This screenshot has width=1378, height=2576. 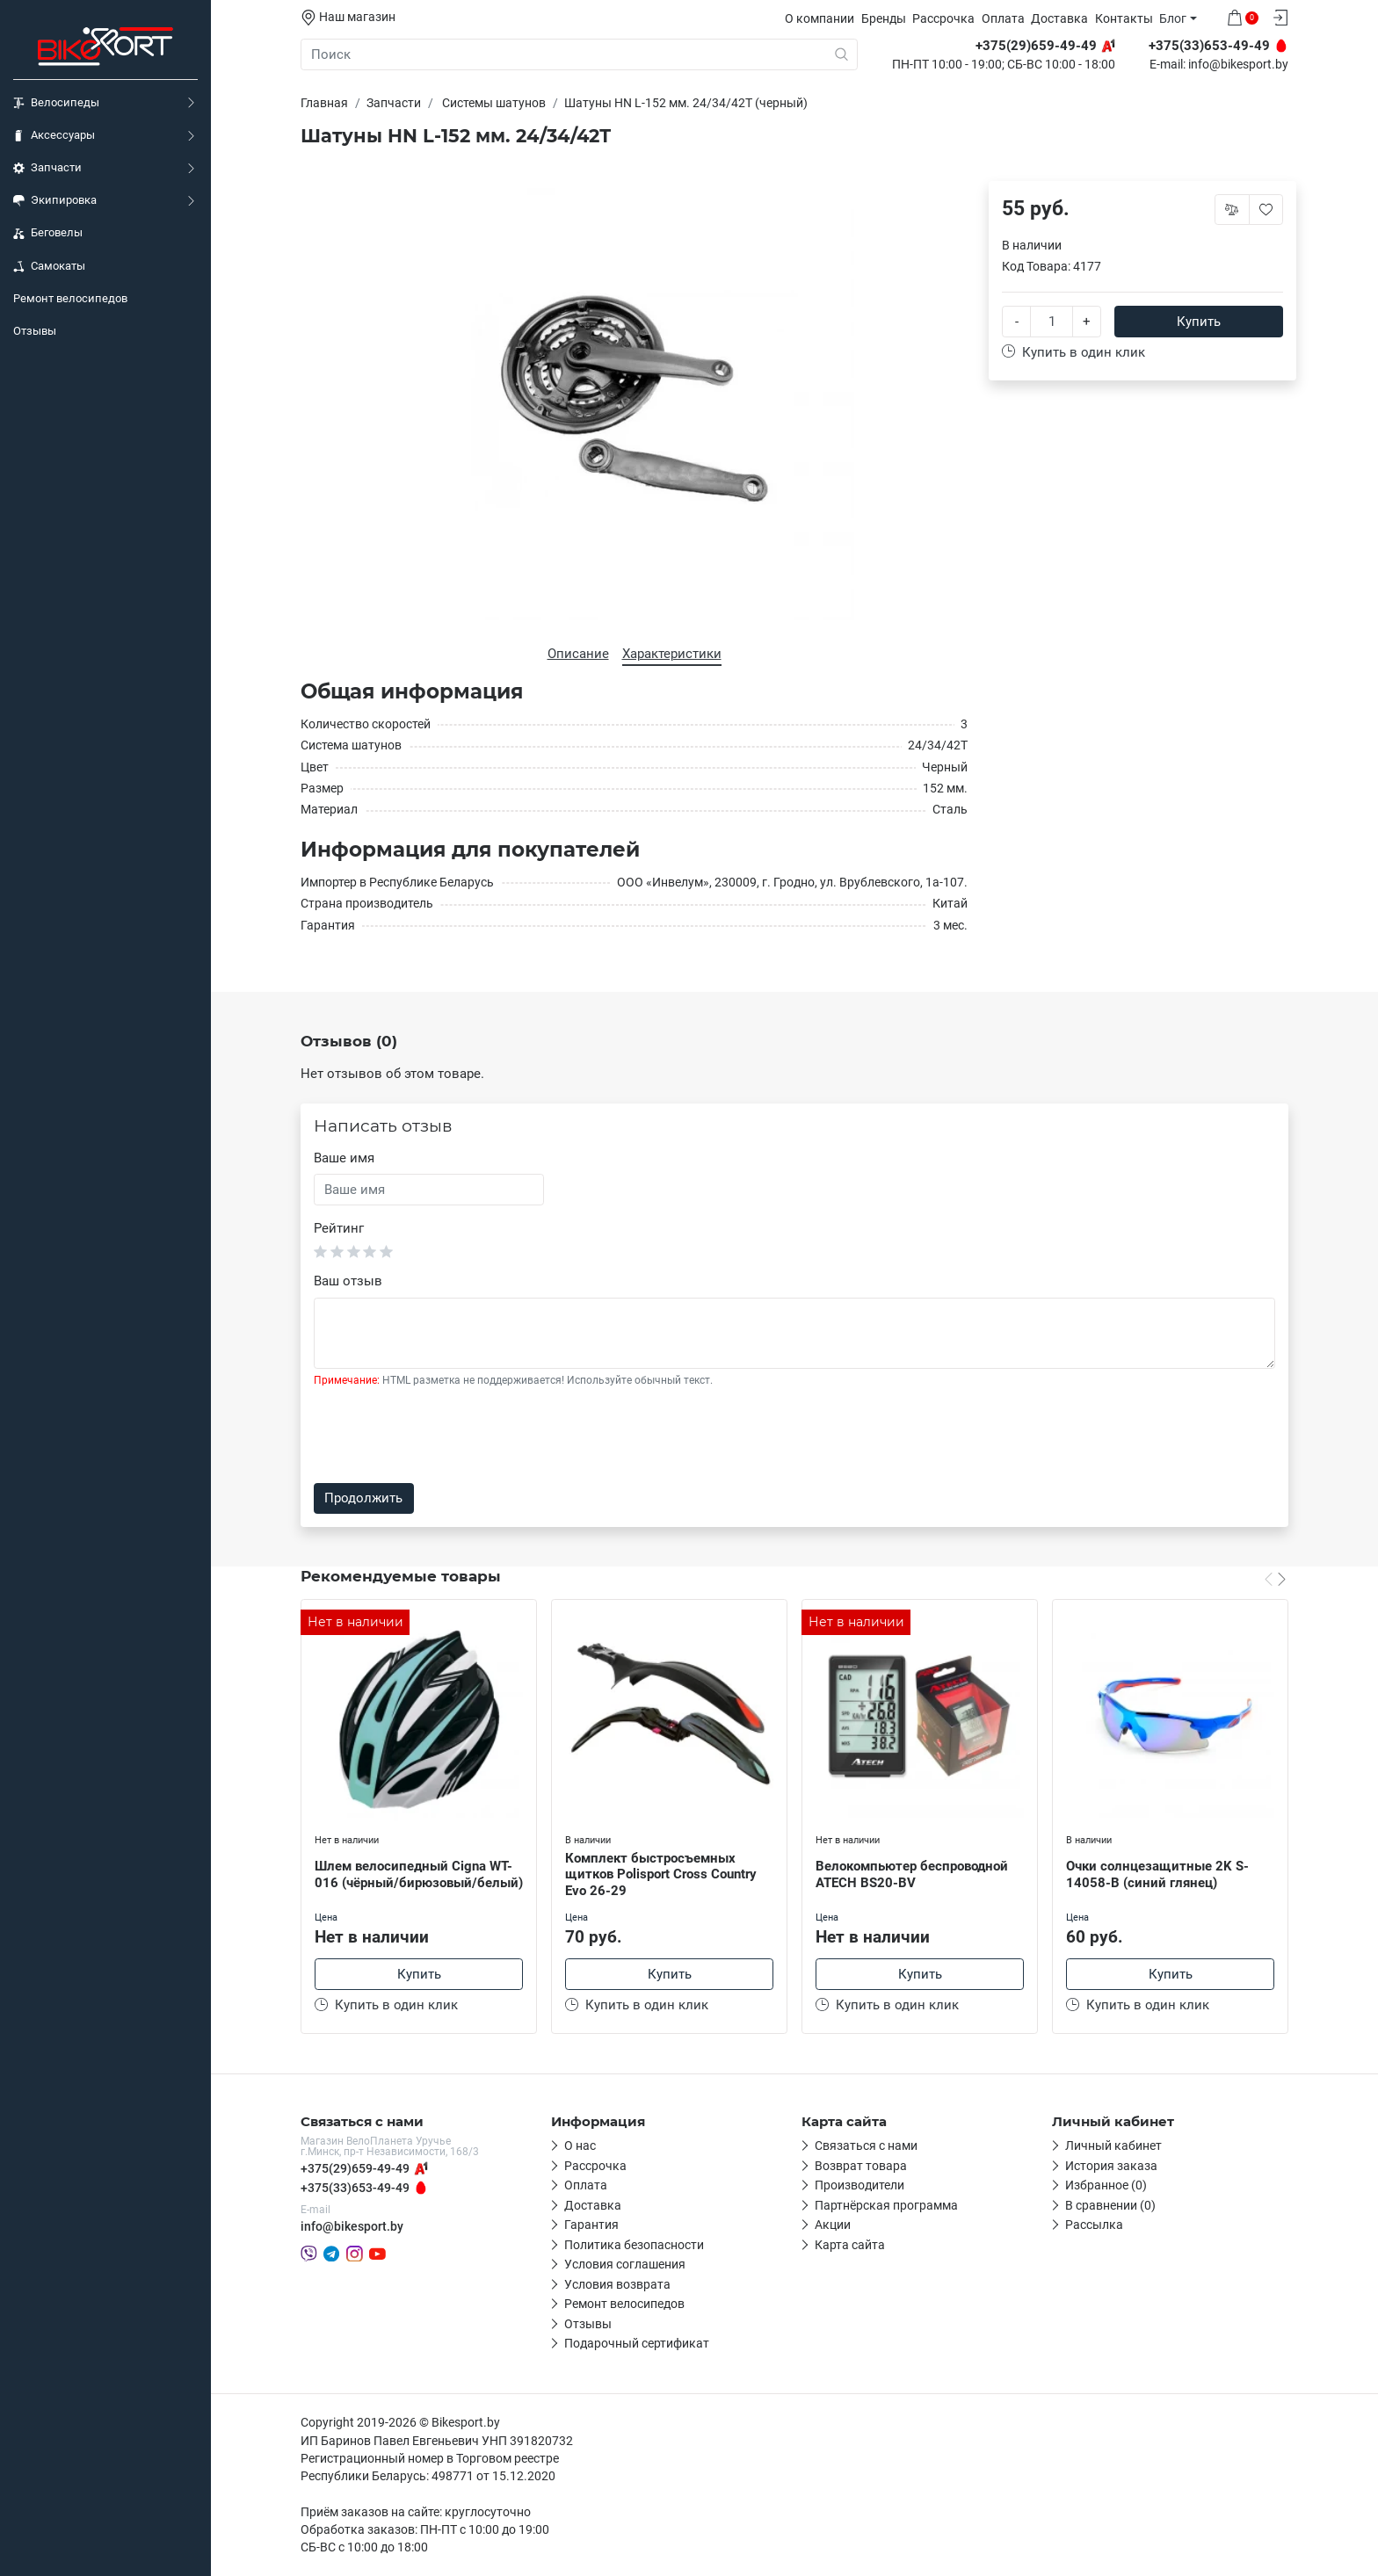 What do you see at coordinates (56, 103) in the screenshot?
I see `Велосипеды` at bounding box center [56, 103].